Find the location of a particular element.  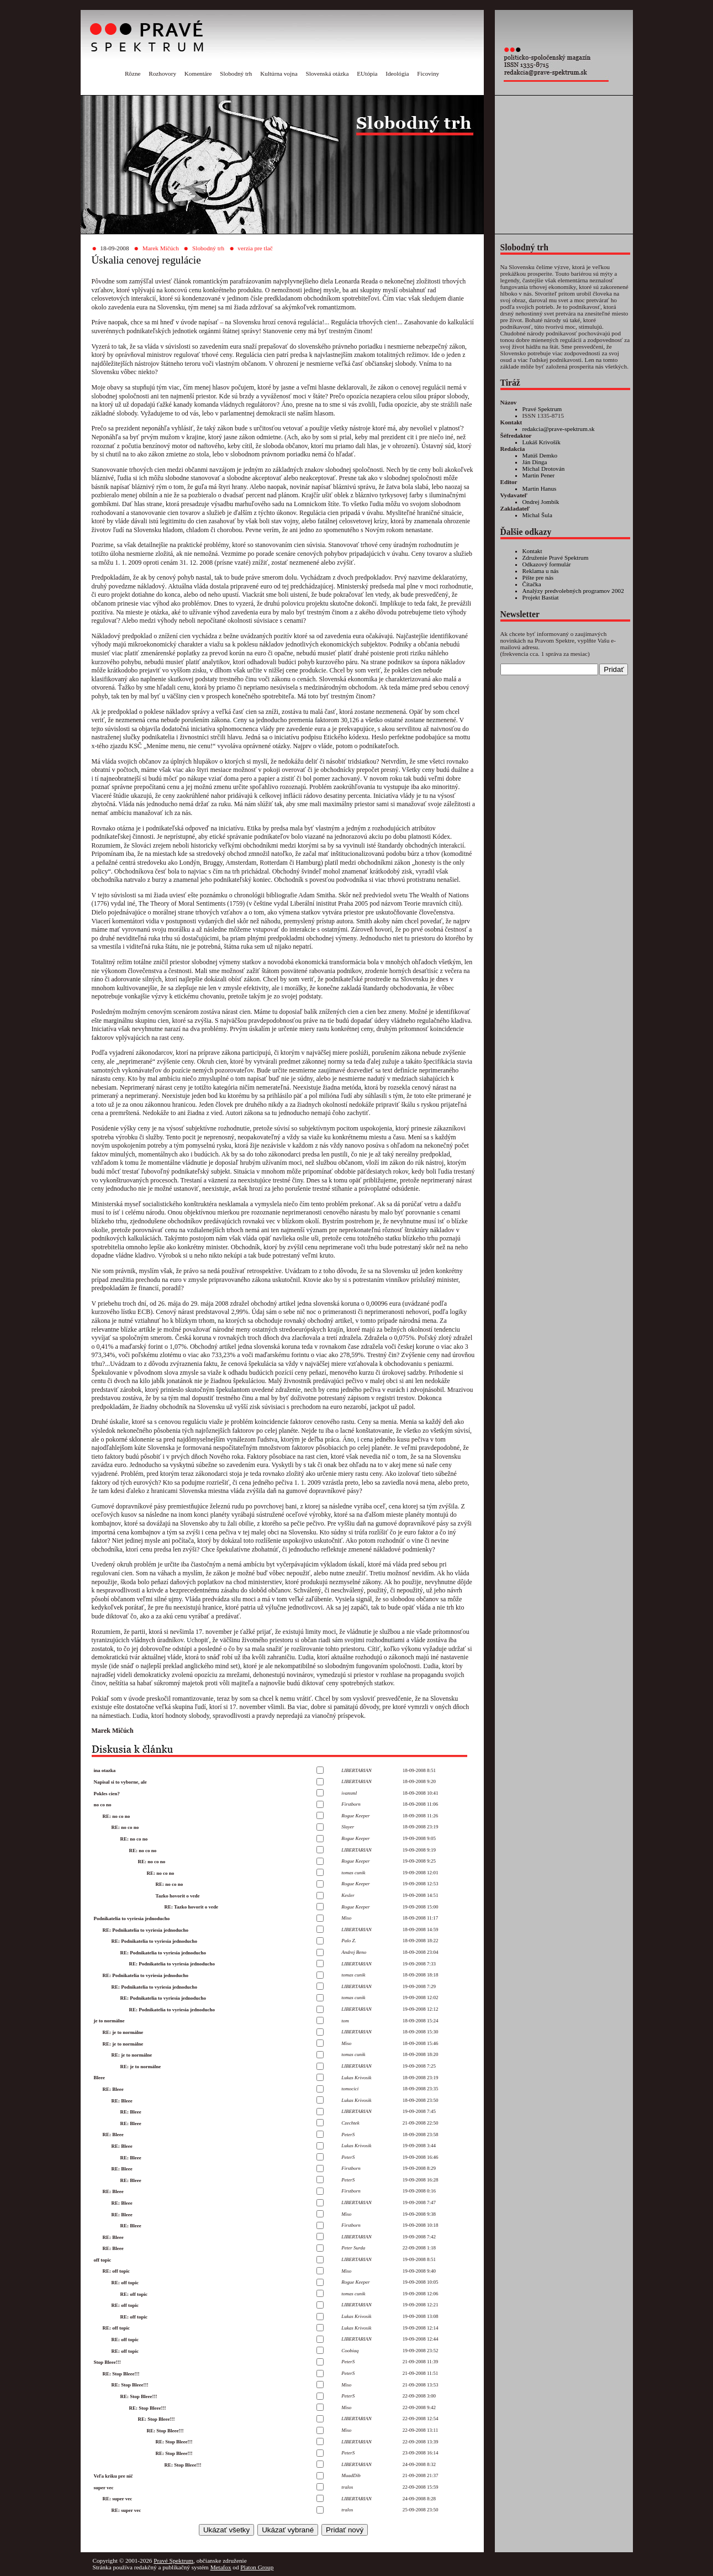

Lukáš Krivošík is located at coordinates (541, 442).